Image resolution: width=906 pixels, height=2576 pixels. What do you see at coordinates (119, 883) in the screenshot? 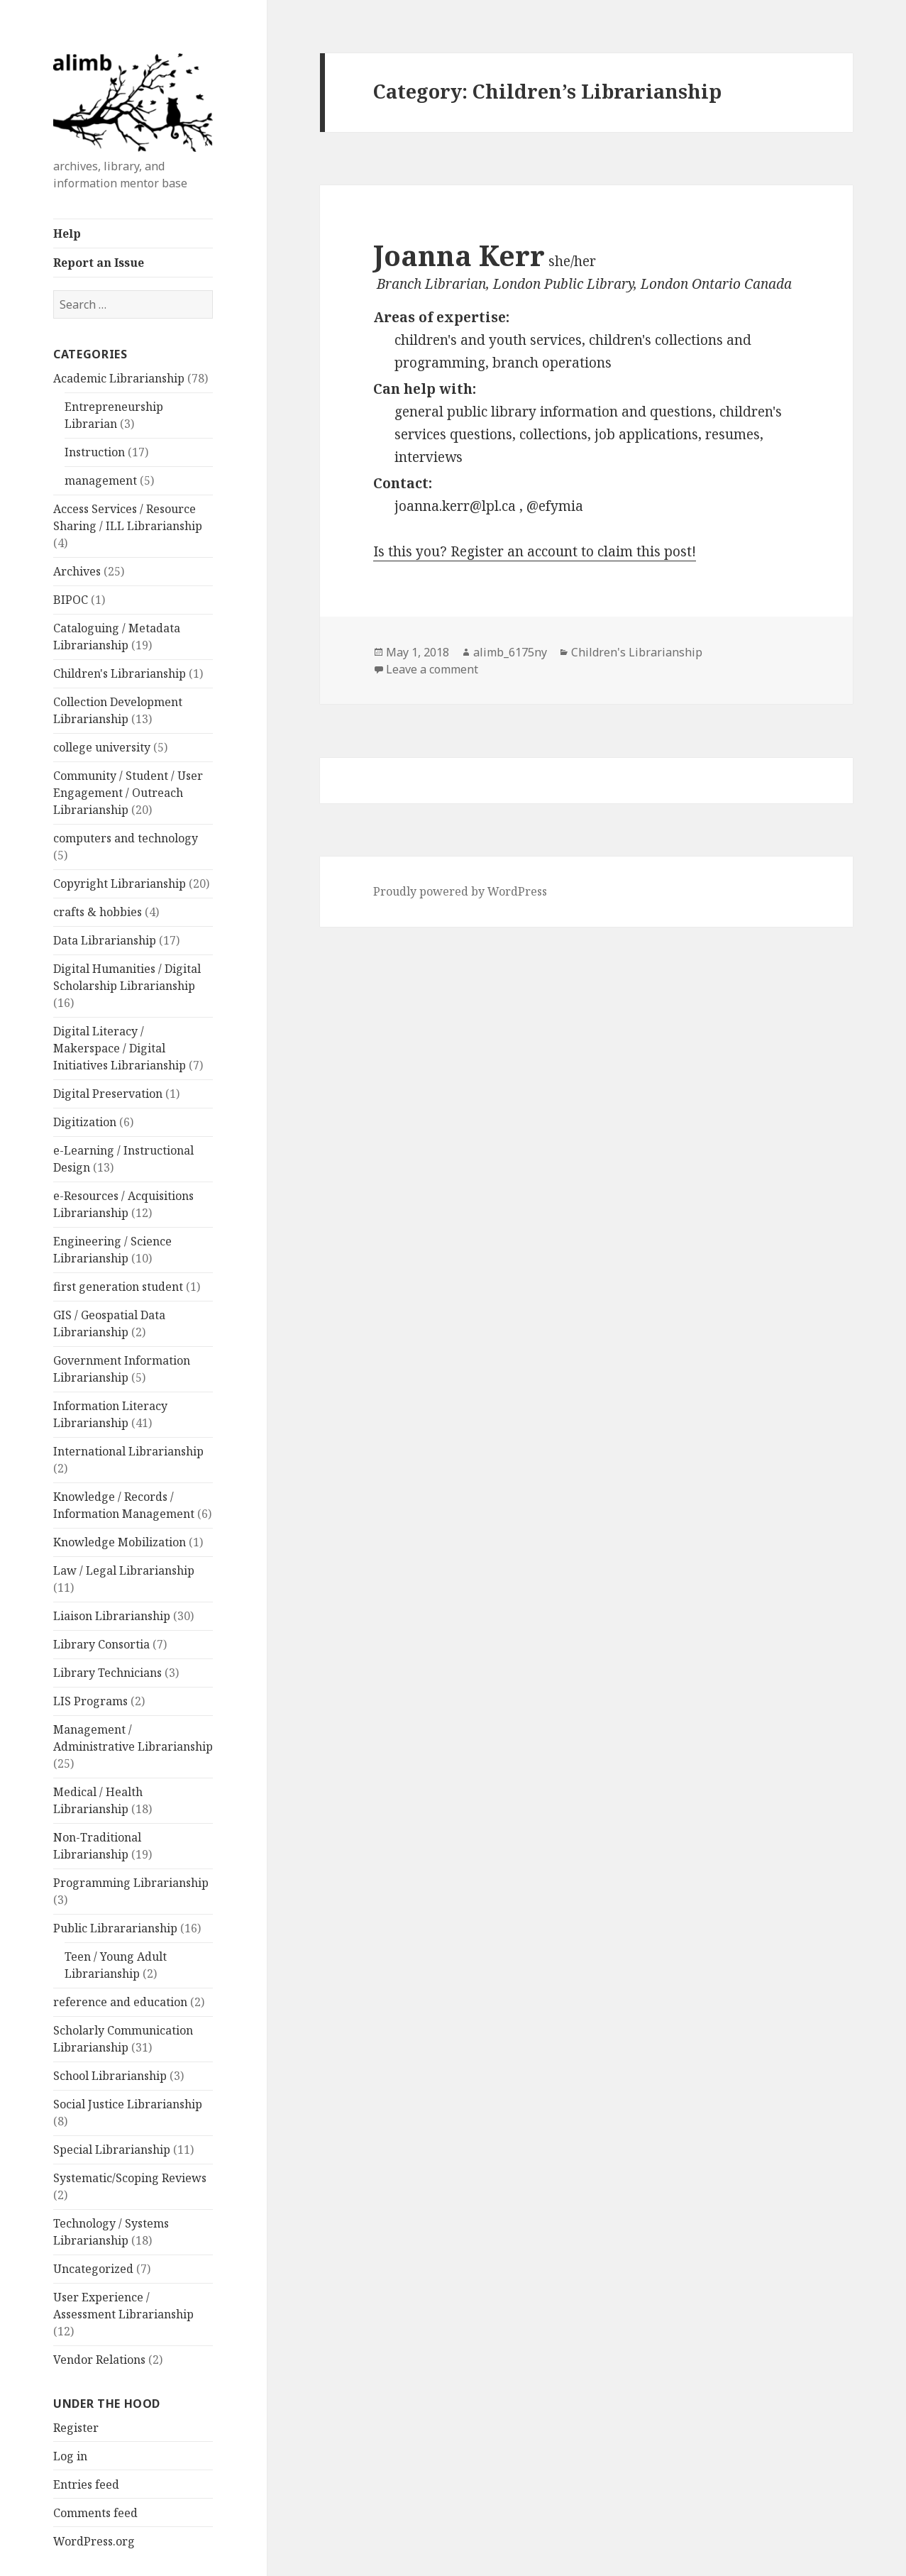
I see `Copyright Librarianship` at bounding box center [119, 883].